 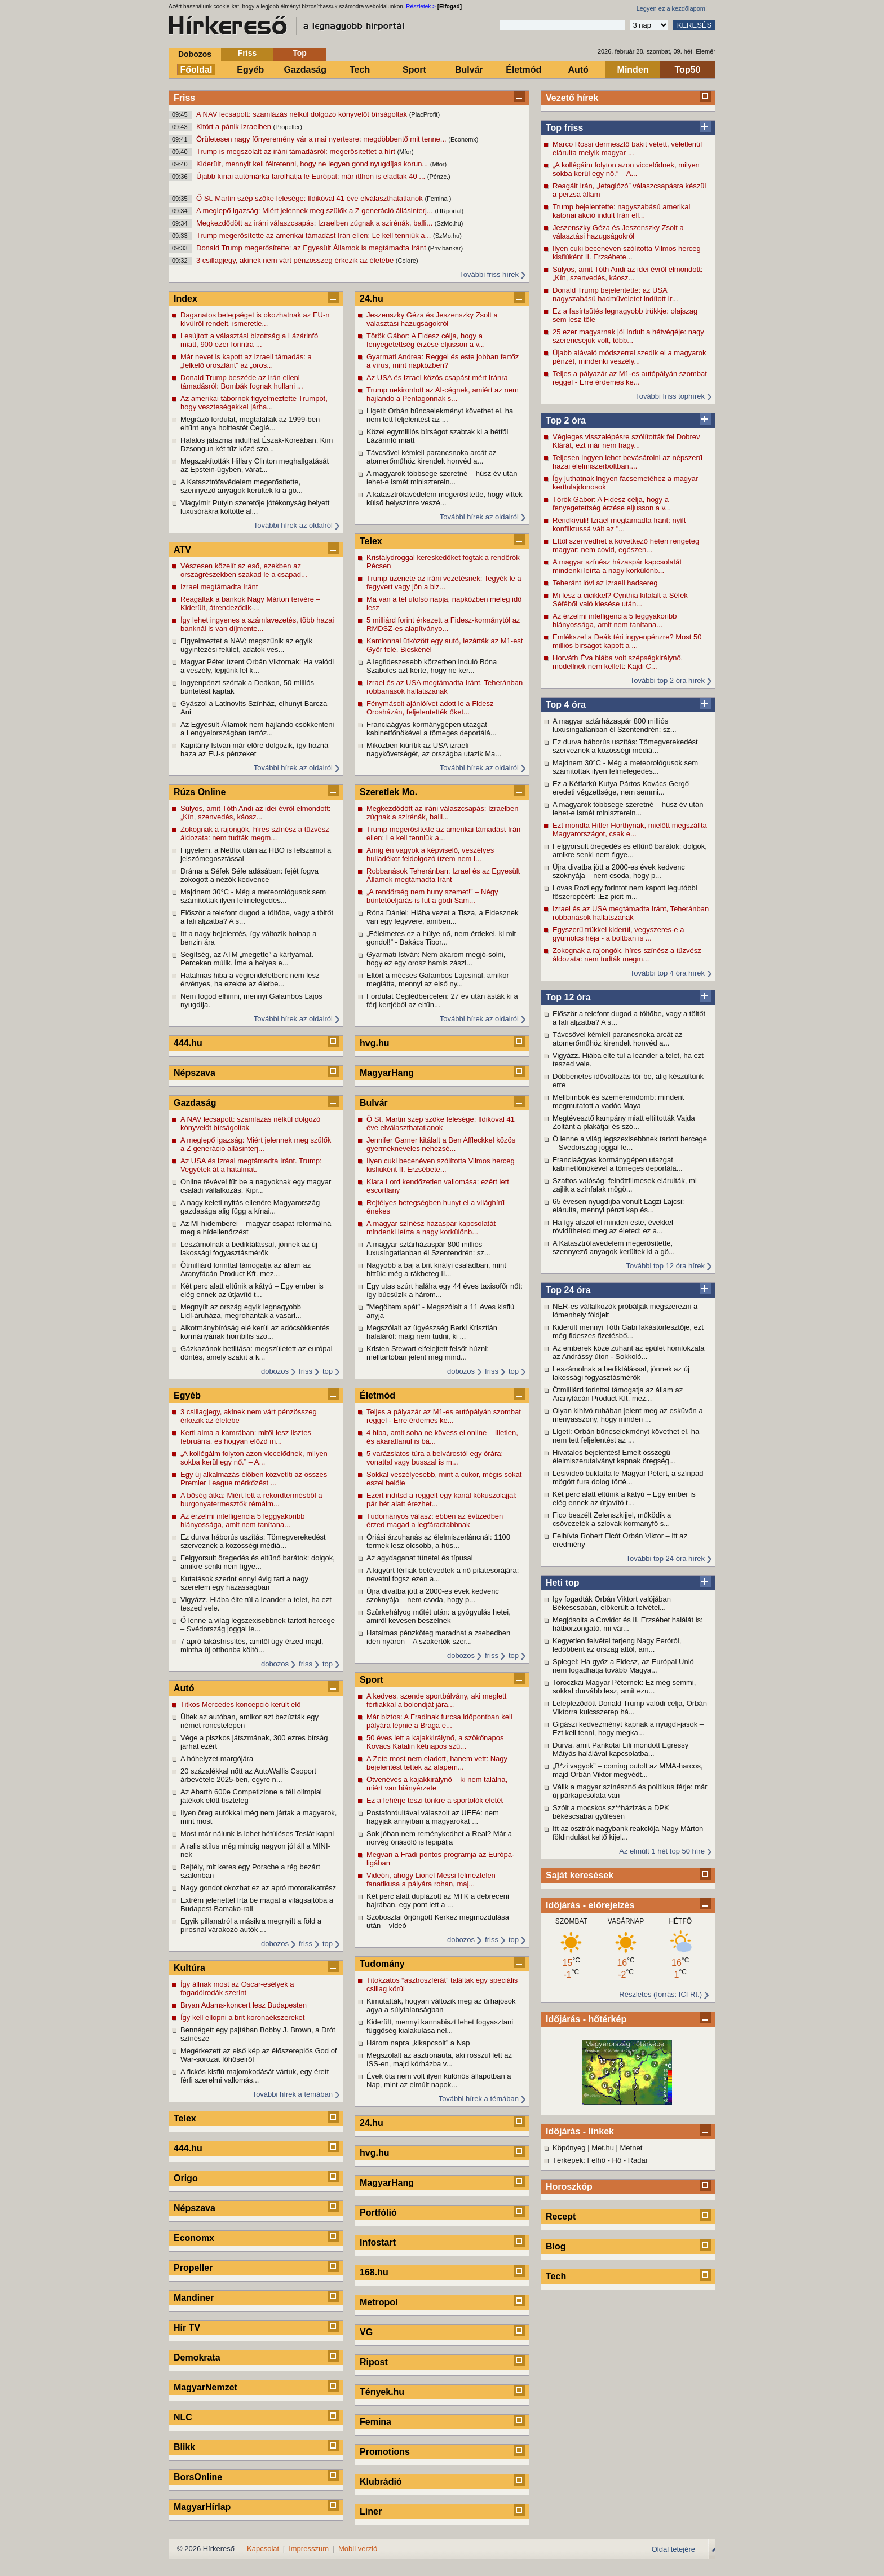 I want to click on Kimutatták, hogyan változik meg az űrhajósok agya a súlytalanságban, so click(x=440, y=2005).